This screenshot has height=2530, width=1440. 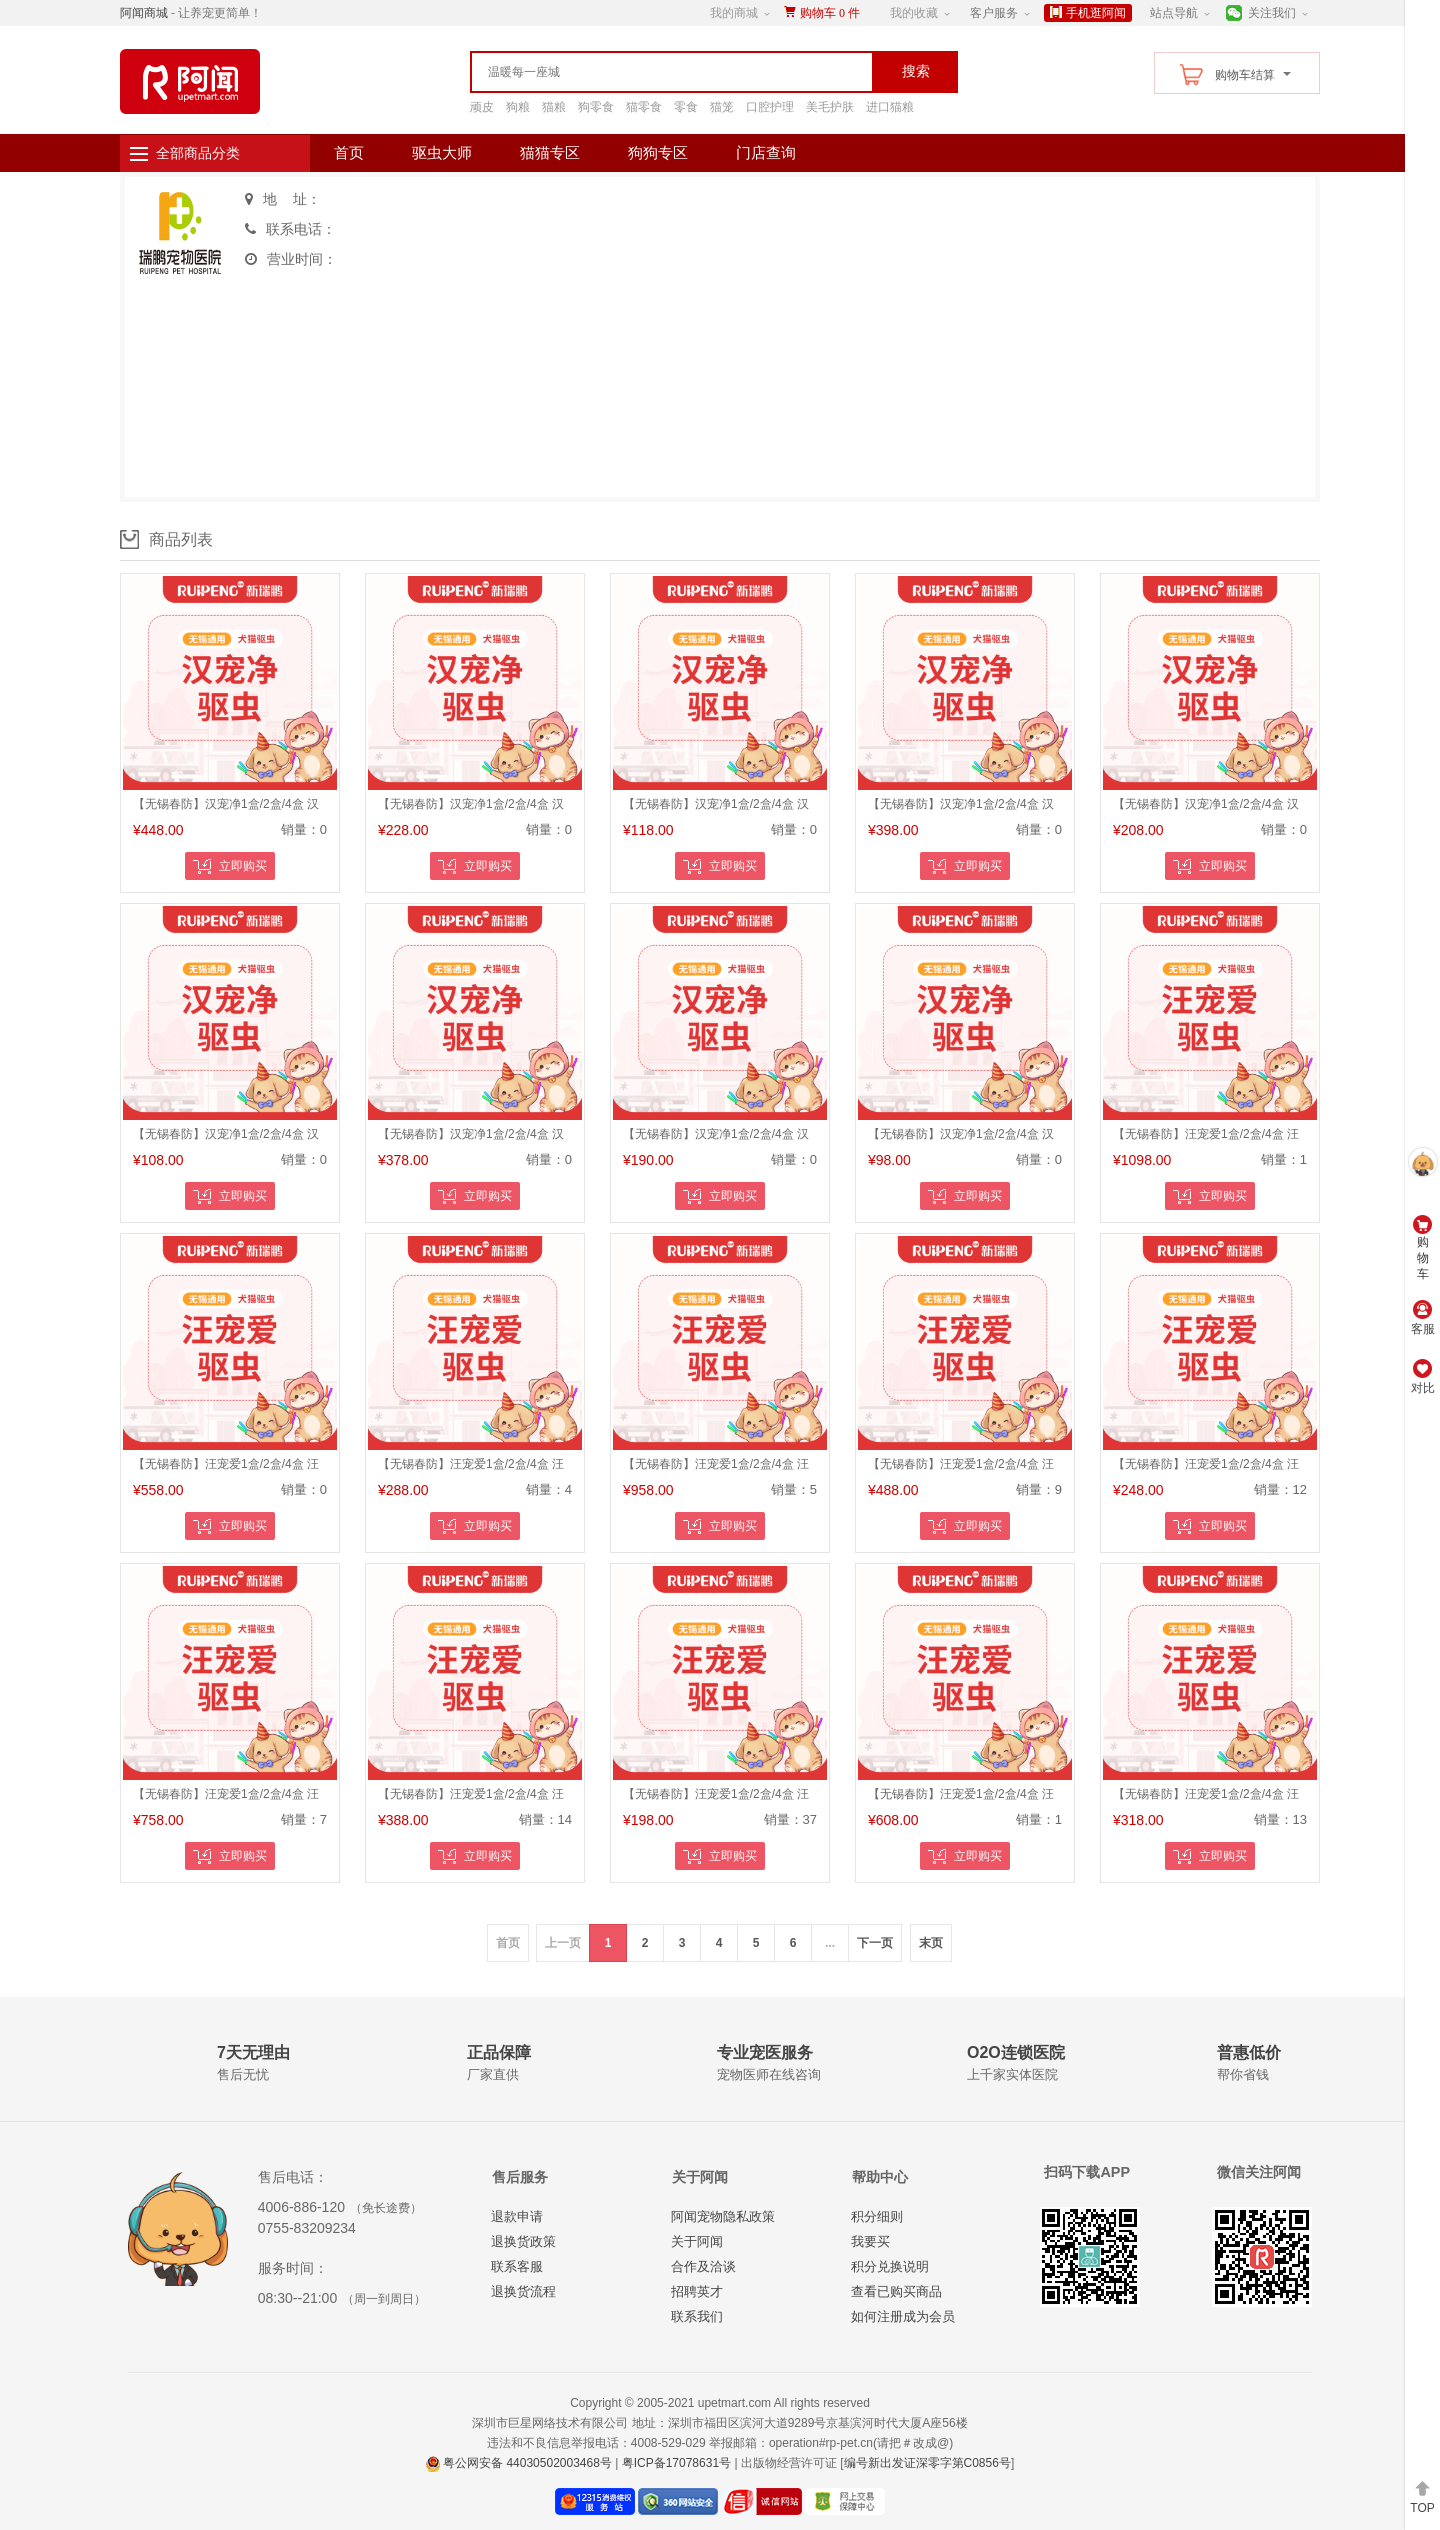 What do you see at coordinates (517, 2216) in the screenshot?
I see `退款申请` at bounding box center [517, 2216].